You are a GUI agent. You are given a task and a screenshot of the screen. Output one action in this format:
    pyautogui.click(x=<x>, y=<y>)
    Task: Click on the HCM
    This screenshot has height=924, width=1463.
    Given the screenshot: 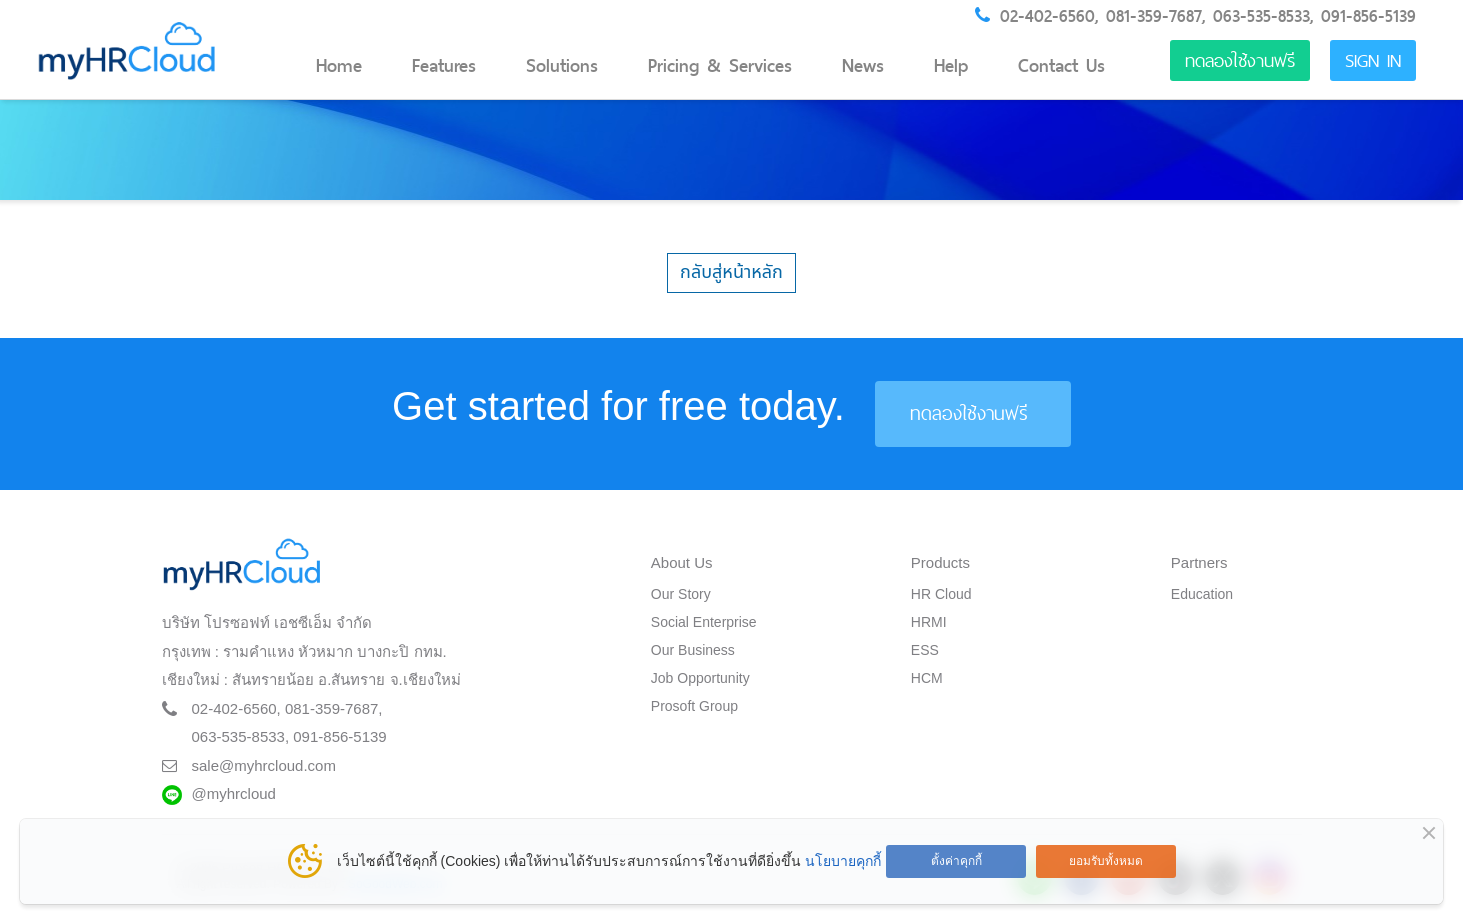 What is the action you would take?
    pyautogui.click(x=927, y=678)
    